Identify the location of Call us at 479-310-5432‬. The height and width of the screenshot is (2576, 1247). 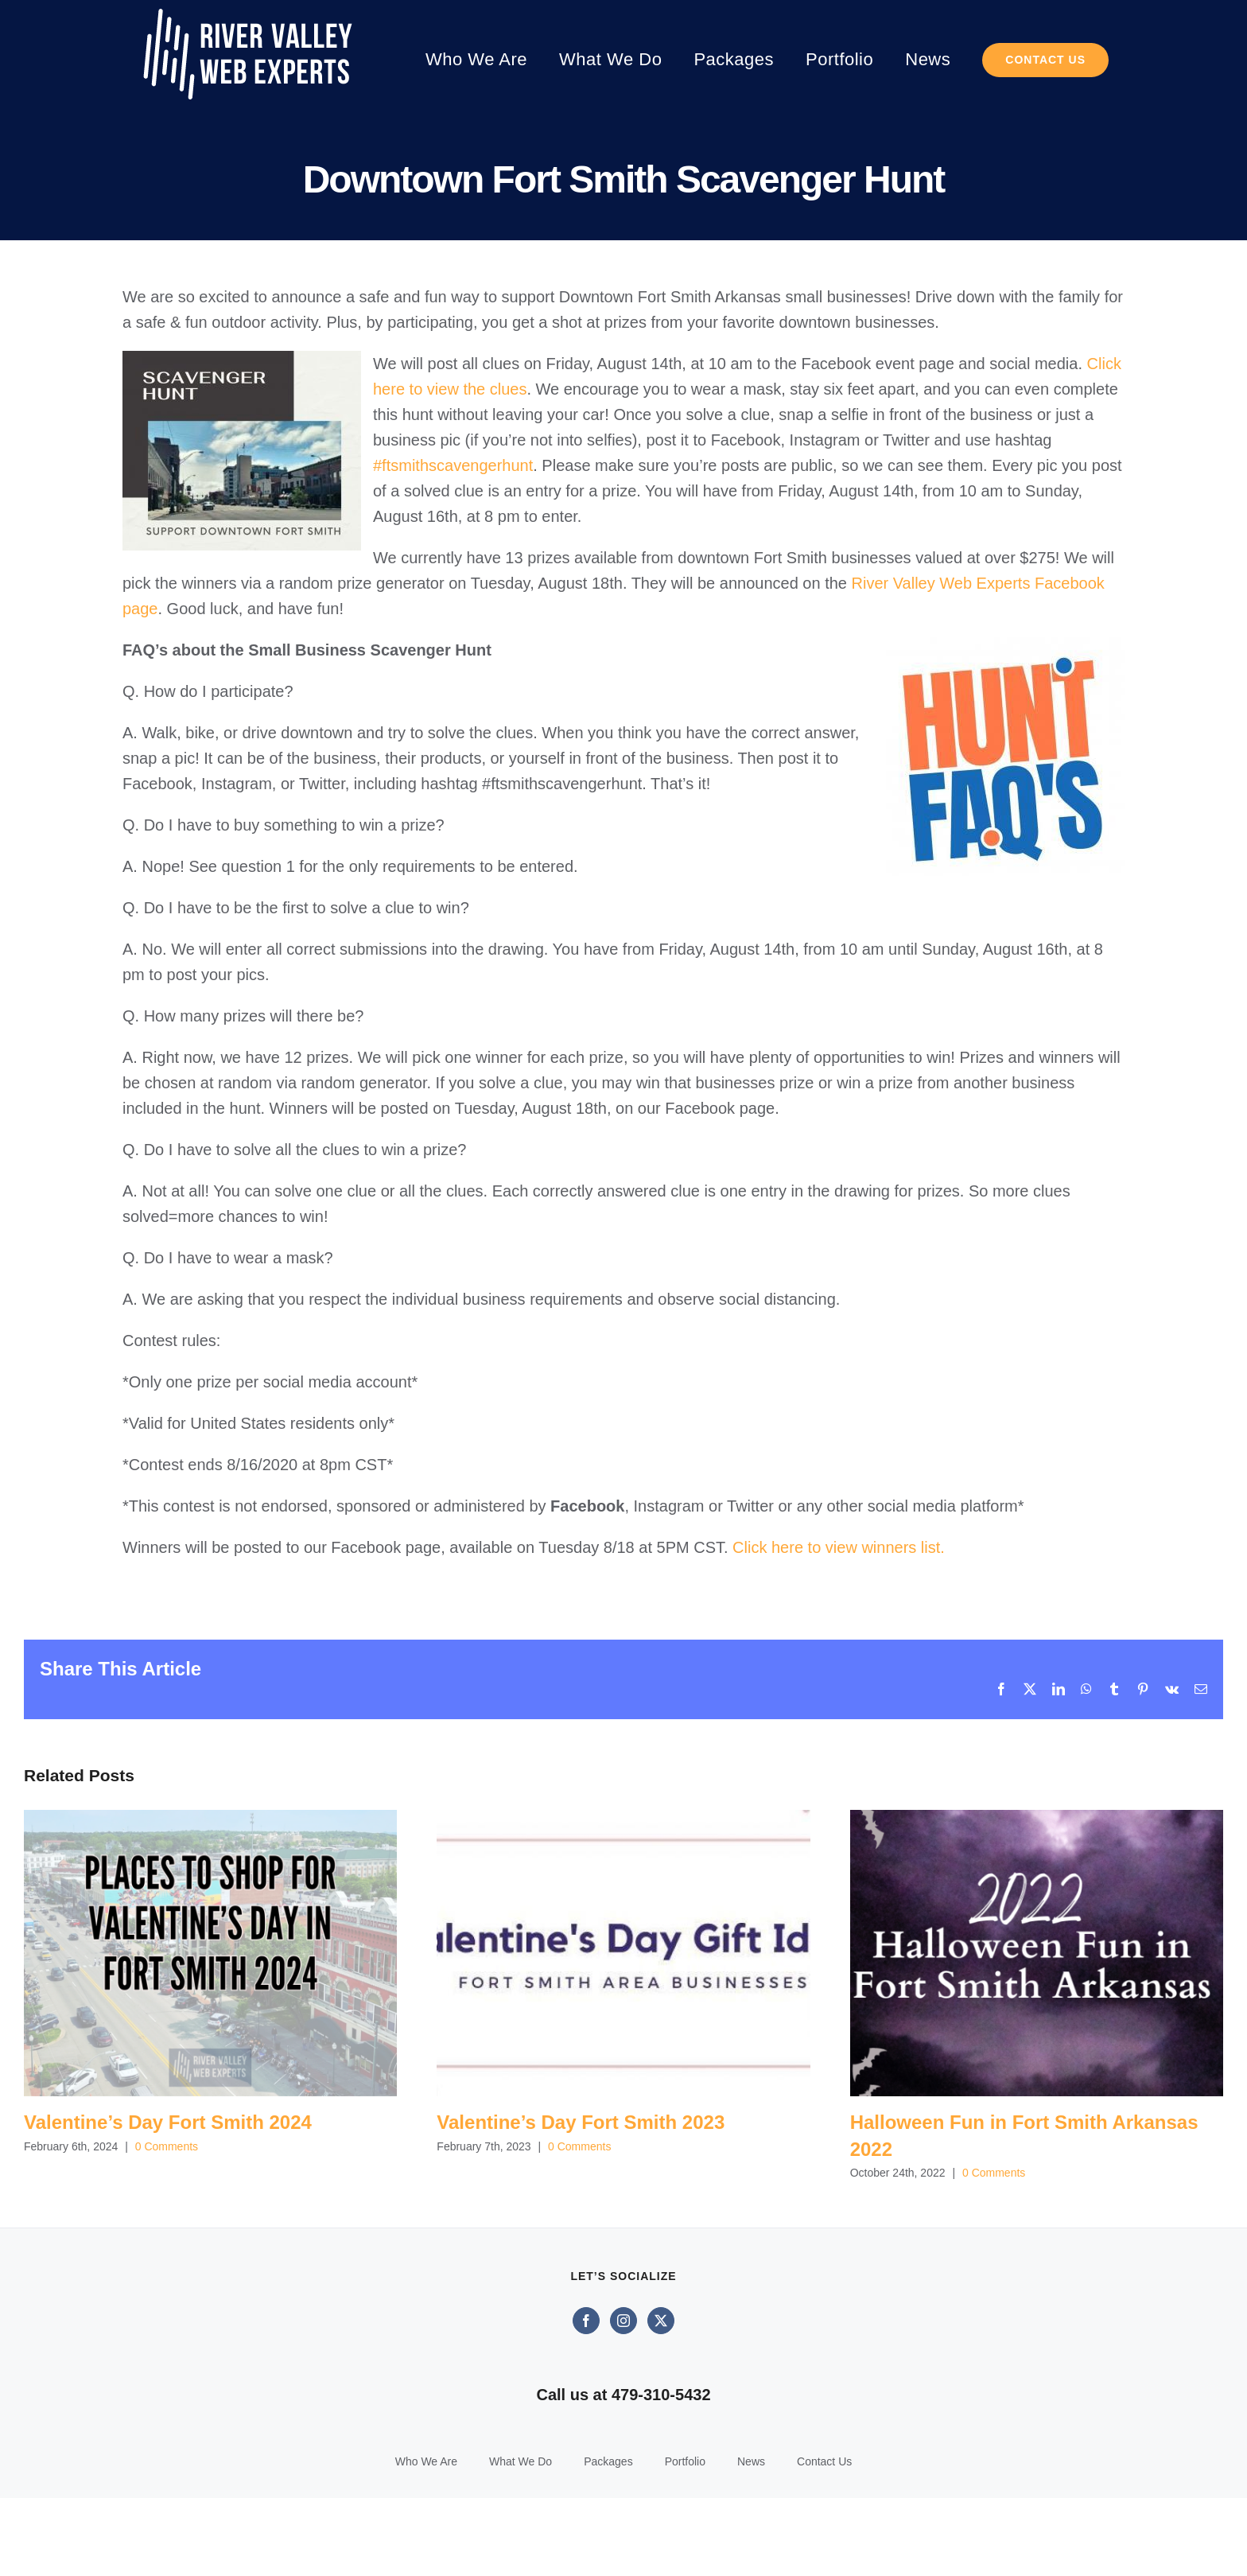
(623, 2472).